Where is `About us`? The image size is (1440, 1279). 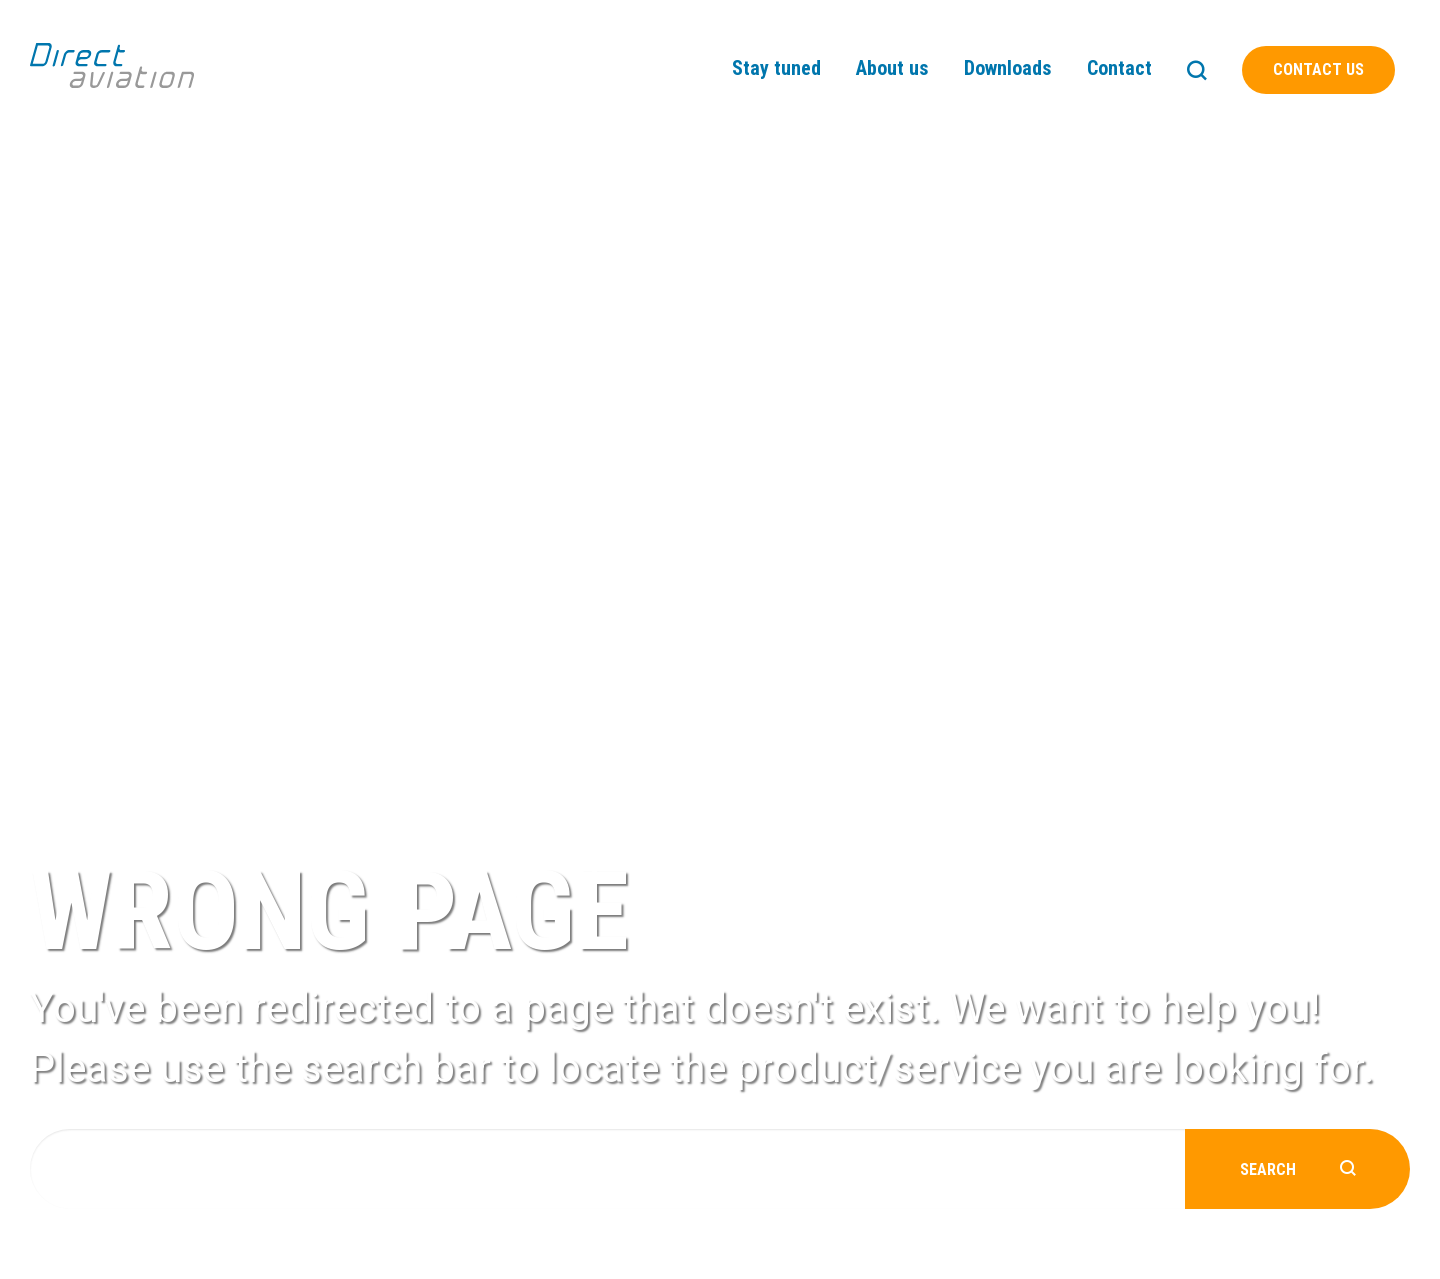 About us is located at coordinates (892, 68).